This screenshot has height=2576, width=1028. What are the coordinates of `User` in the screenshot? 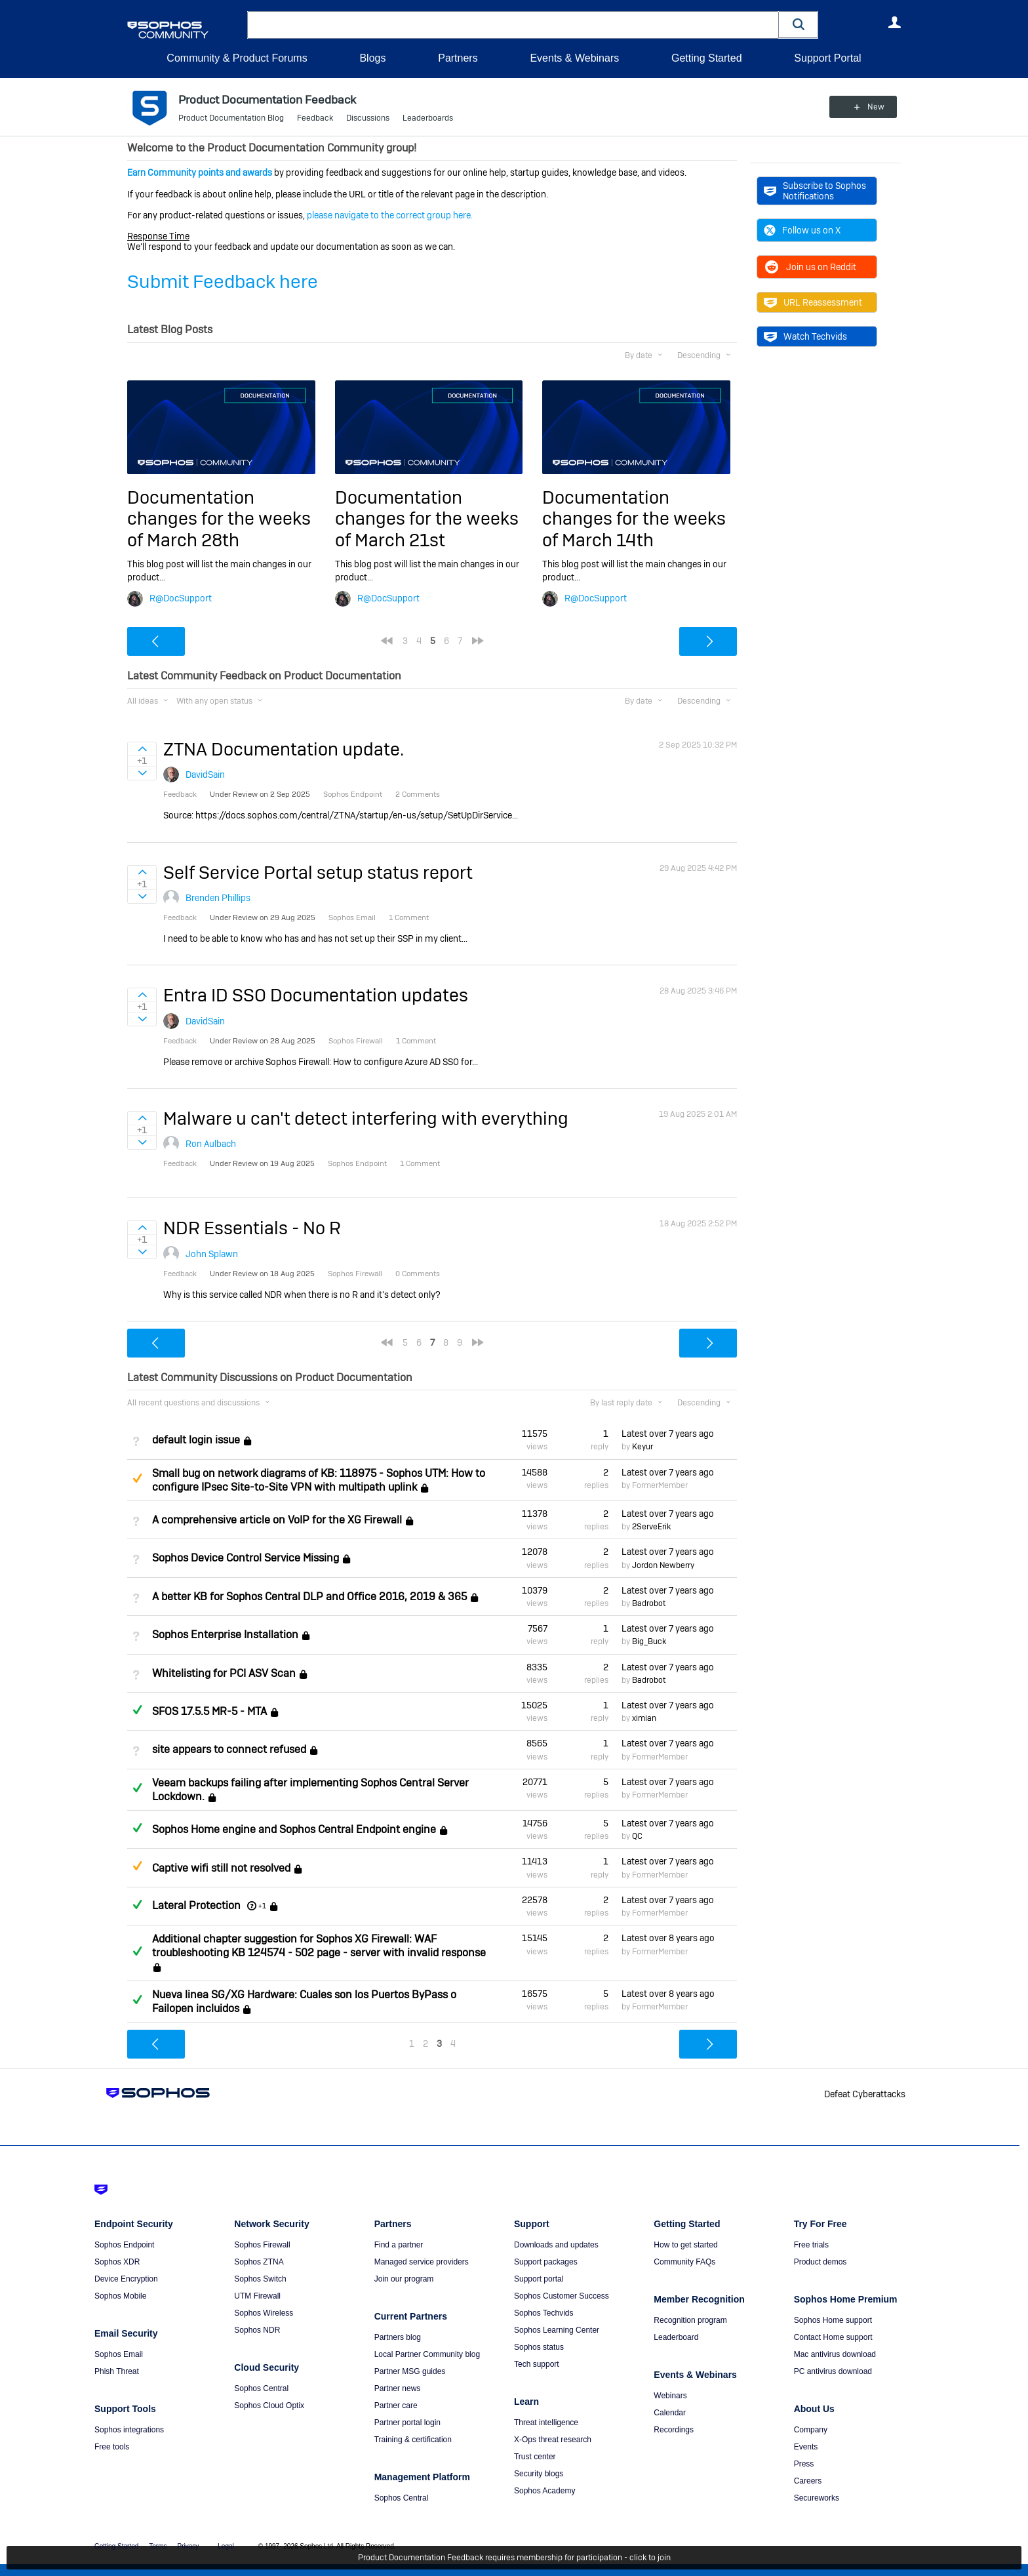 It's located at (894, 22).